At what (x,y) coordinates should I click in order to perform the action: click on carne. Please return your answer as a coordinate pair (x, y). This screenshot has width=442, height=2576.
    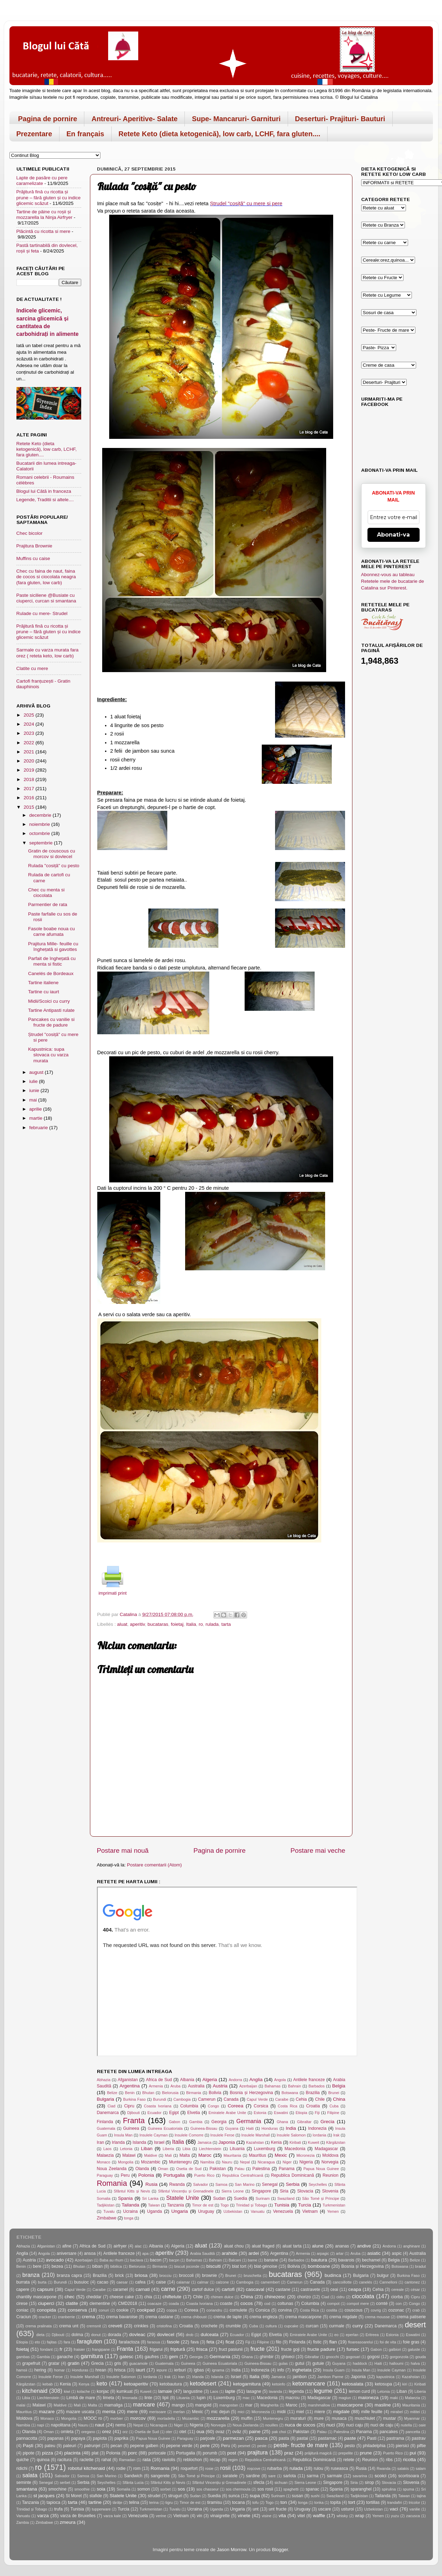
    Looking at the image, I should click on (168, 2289).